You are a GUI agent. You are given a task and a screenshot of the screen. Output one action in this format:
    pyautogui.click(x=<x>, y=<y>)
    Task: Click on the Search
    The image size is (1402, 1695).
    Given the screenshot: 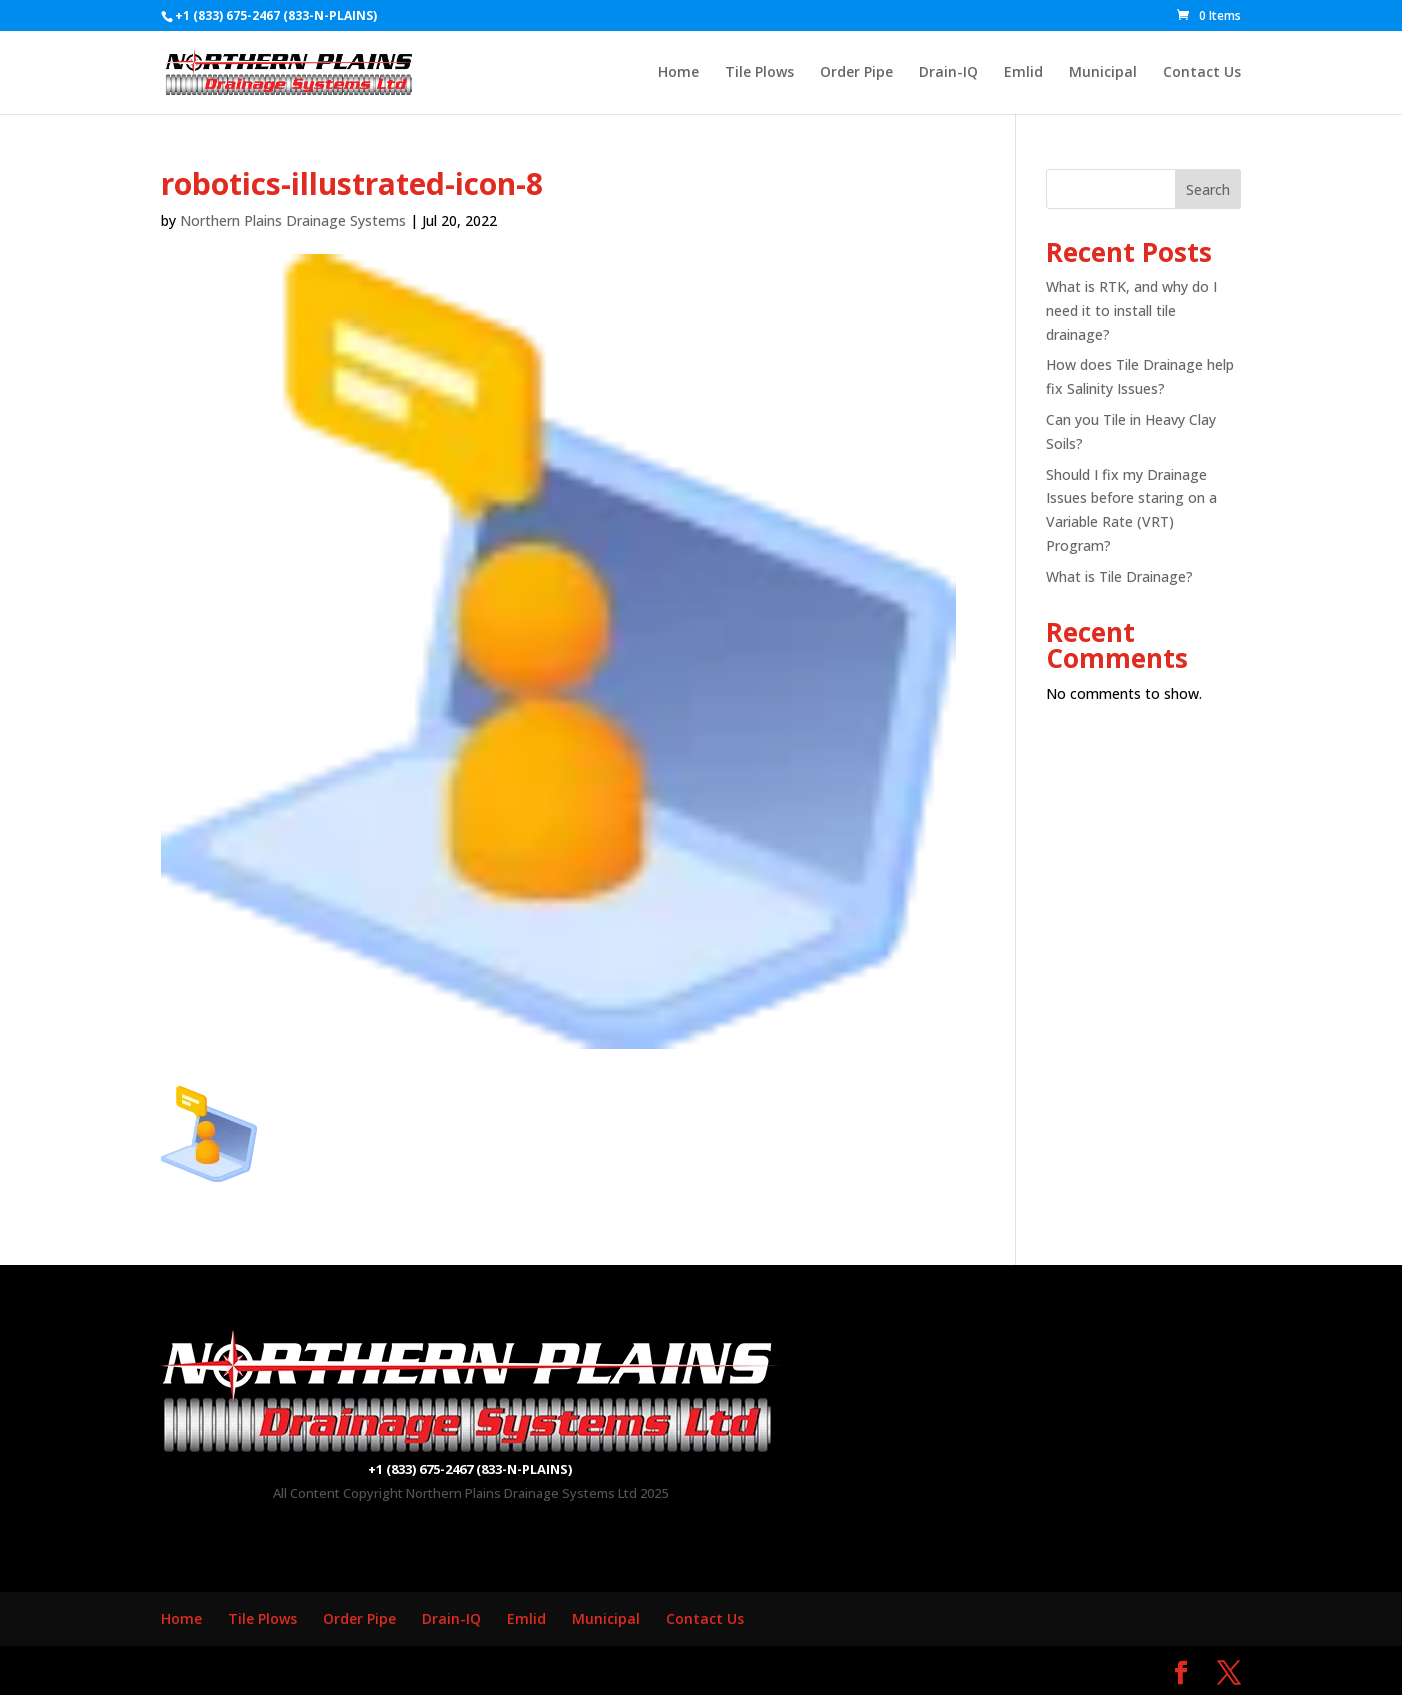 What is the action you would take?
    pyautogui.click(x=1208, y=189)
    